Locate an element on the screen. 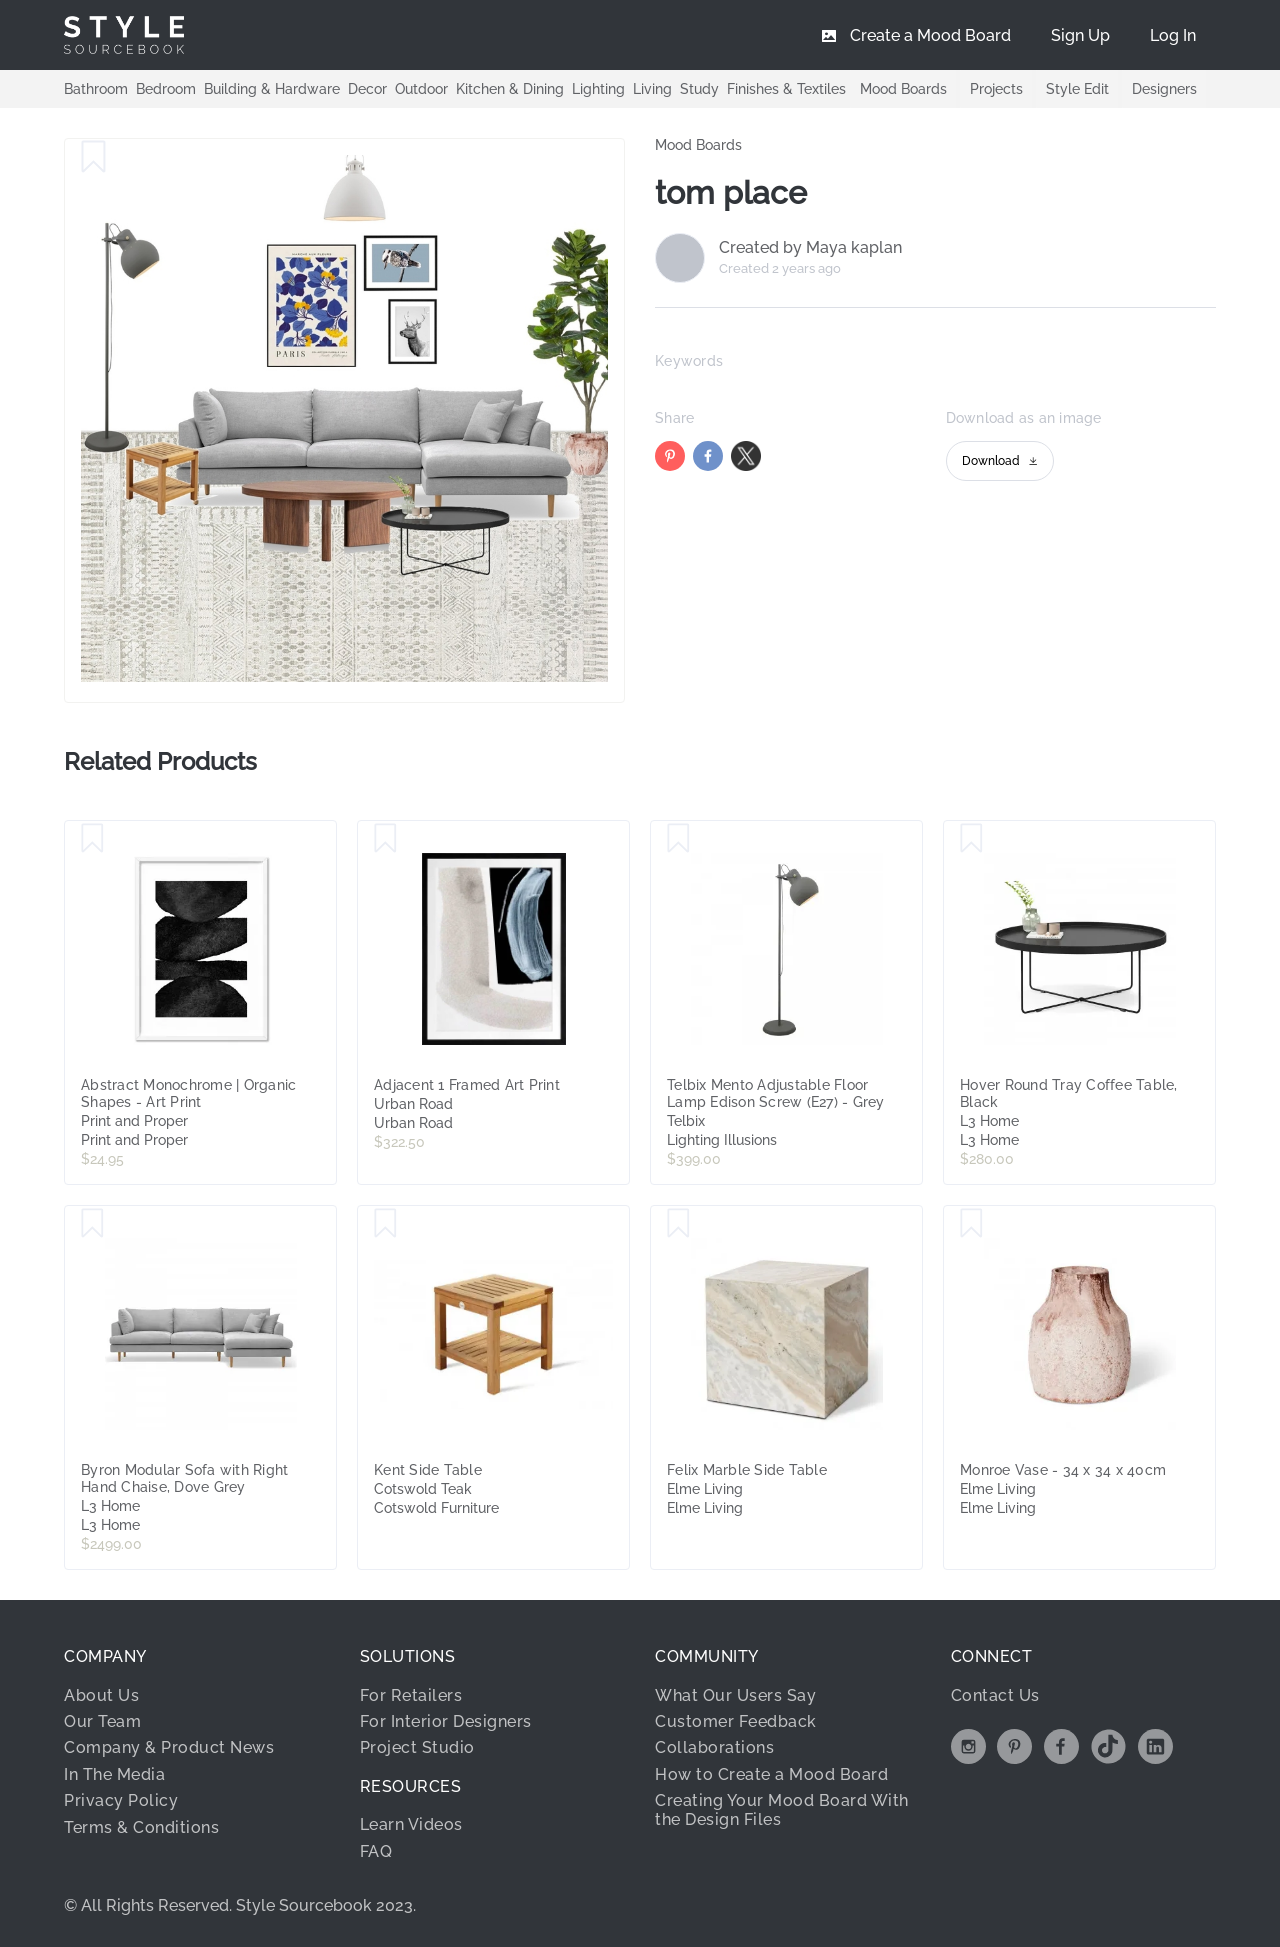 This screenshot has width=1280, height=1947. Projects is located at coordinates (993, 89).